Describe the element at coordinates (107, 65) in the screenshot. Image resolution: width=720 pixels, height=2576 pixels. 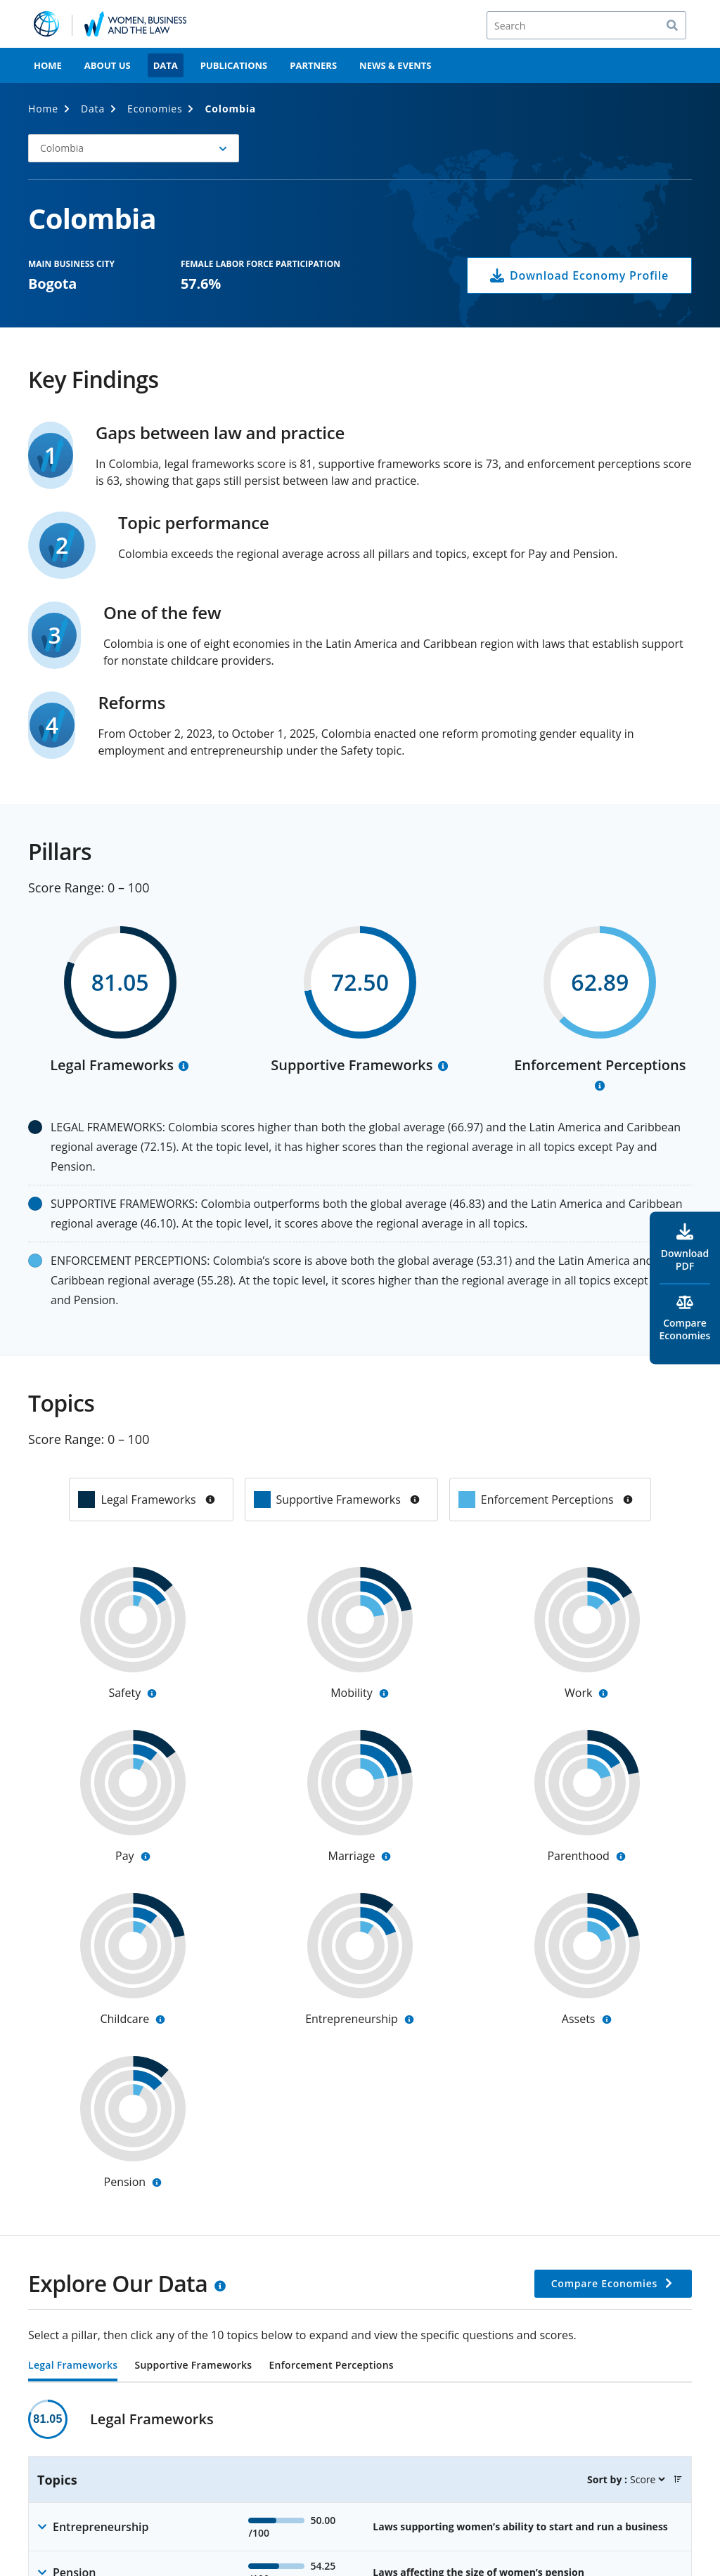
I see `About Us [menuitem]` at that location.